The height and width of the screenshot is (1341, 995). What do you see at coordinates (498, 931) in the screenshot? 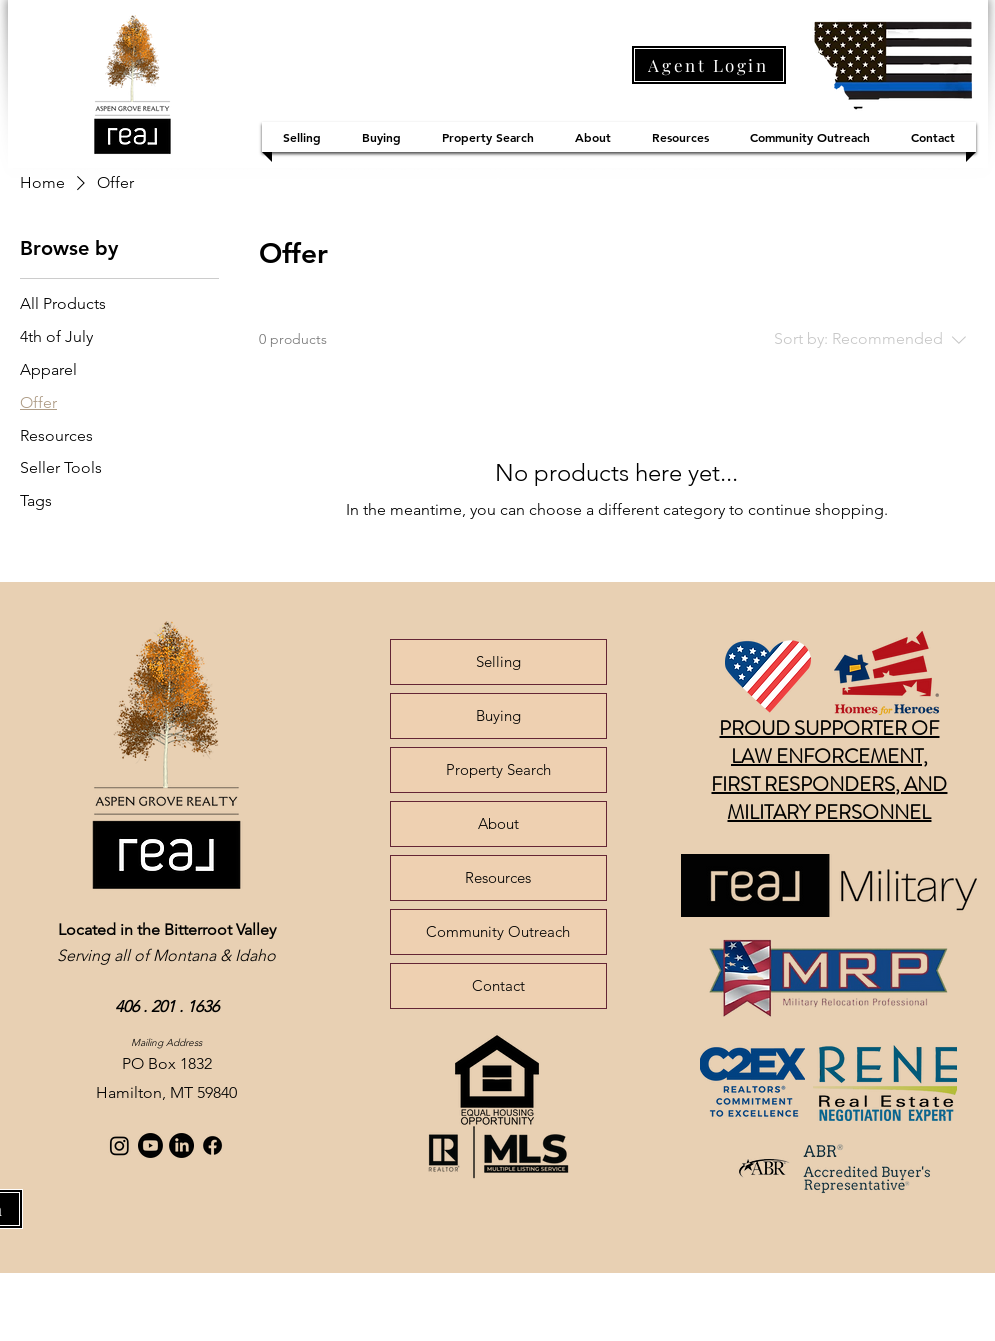
I see `Community Outreach` at bounding box center [498, 931].